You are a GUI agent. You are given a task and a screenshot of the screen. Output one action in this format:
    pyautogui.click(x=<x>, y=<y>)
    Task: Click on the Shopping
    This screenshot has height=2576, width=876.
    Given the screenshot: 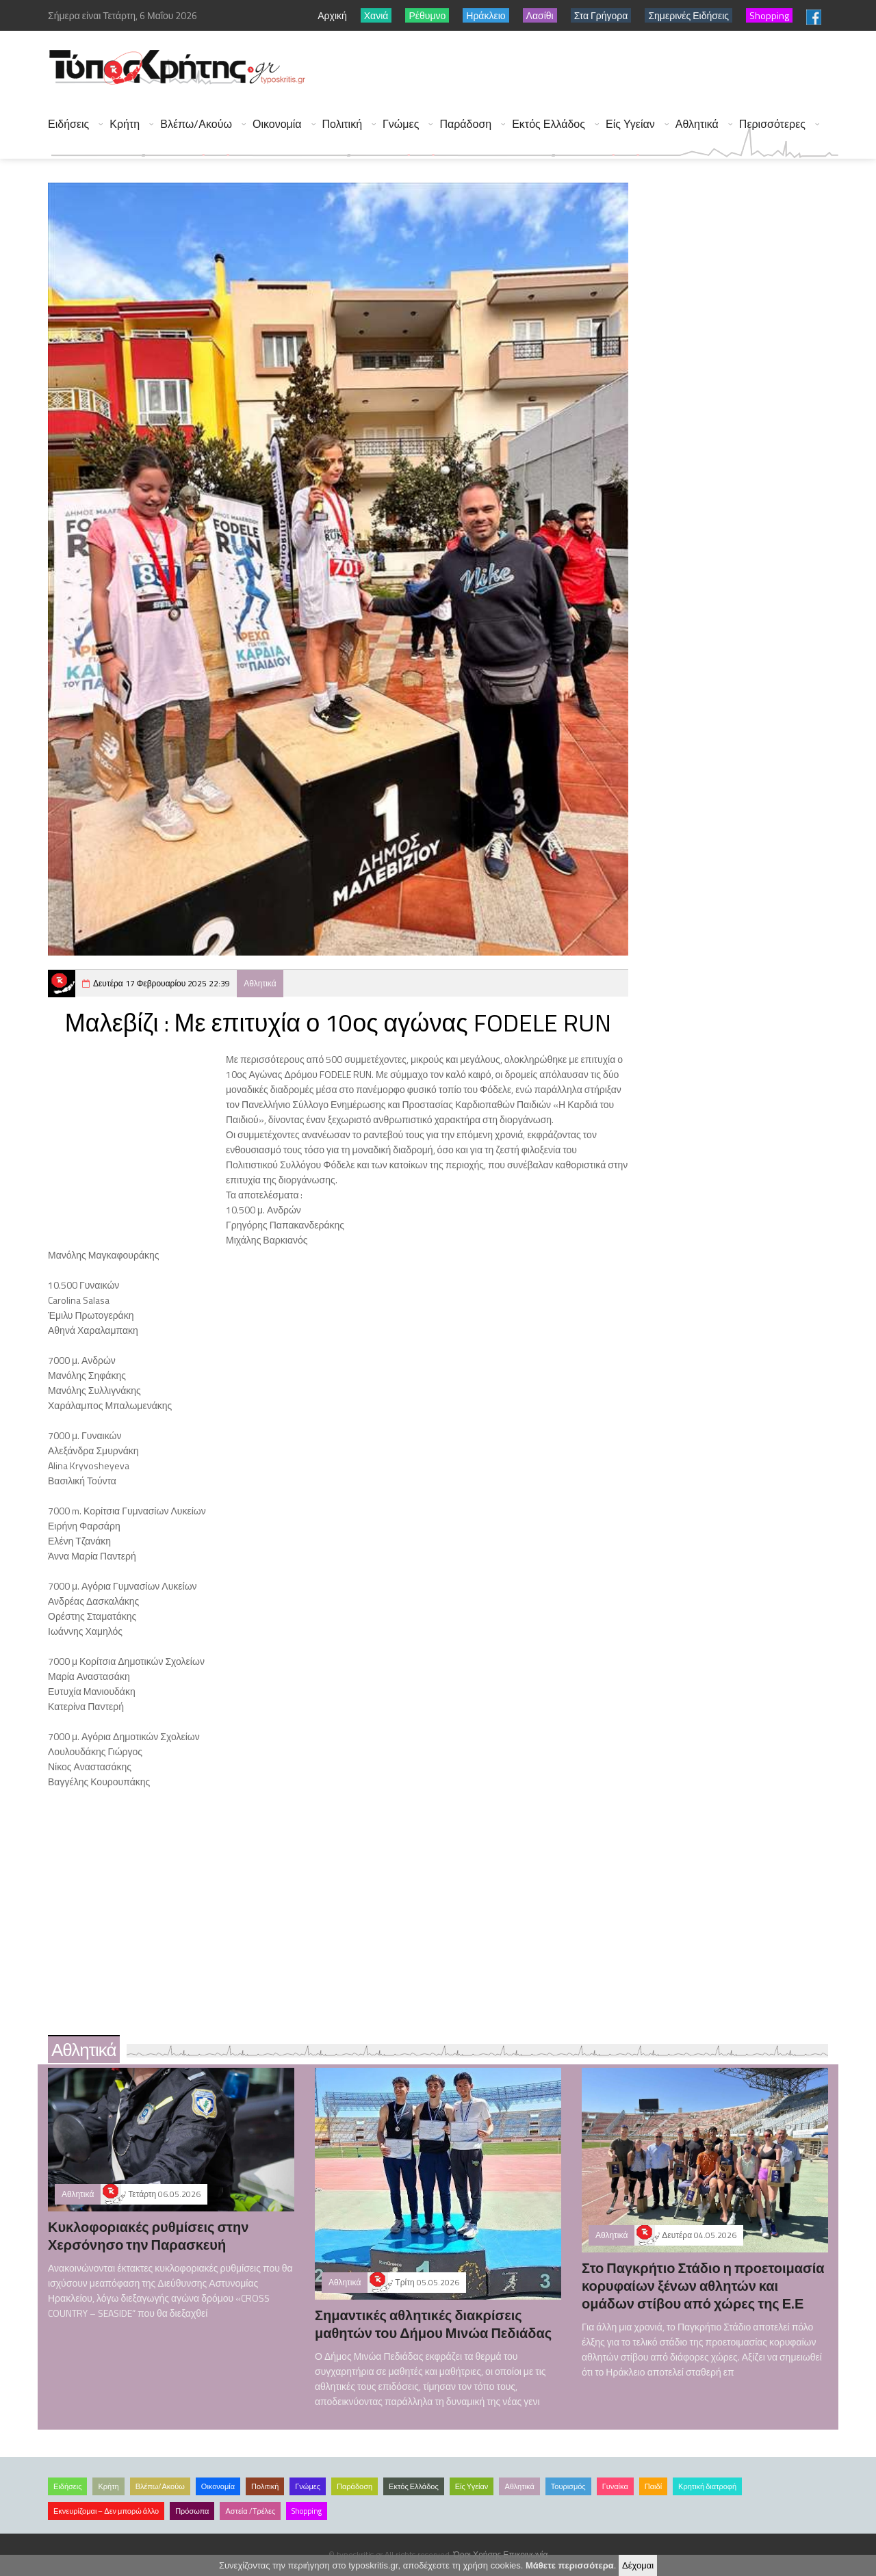 What is the action you would take?
    pyautogui.click(x=307, y=2511)
    